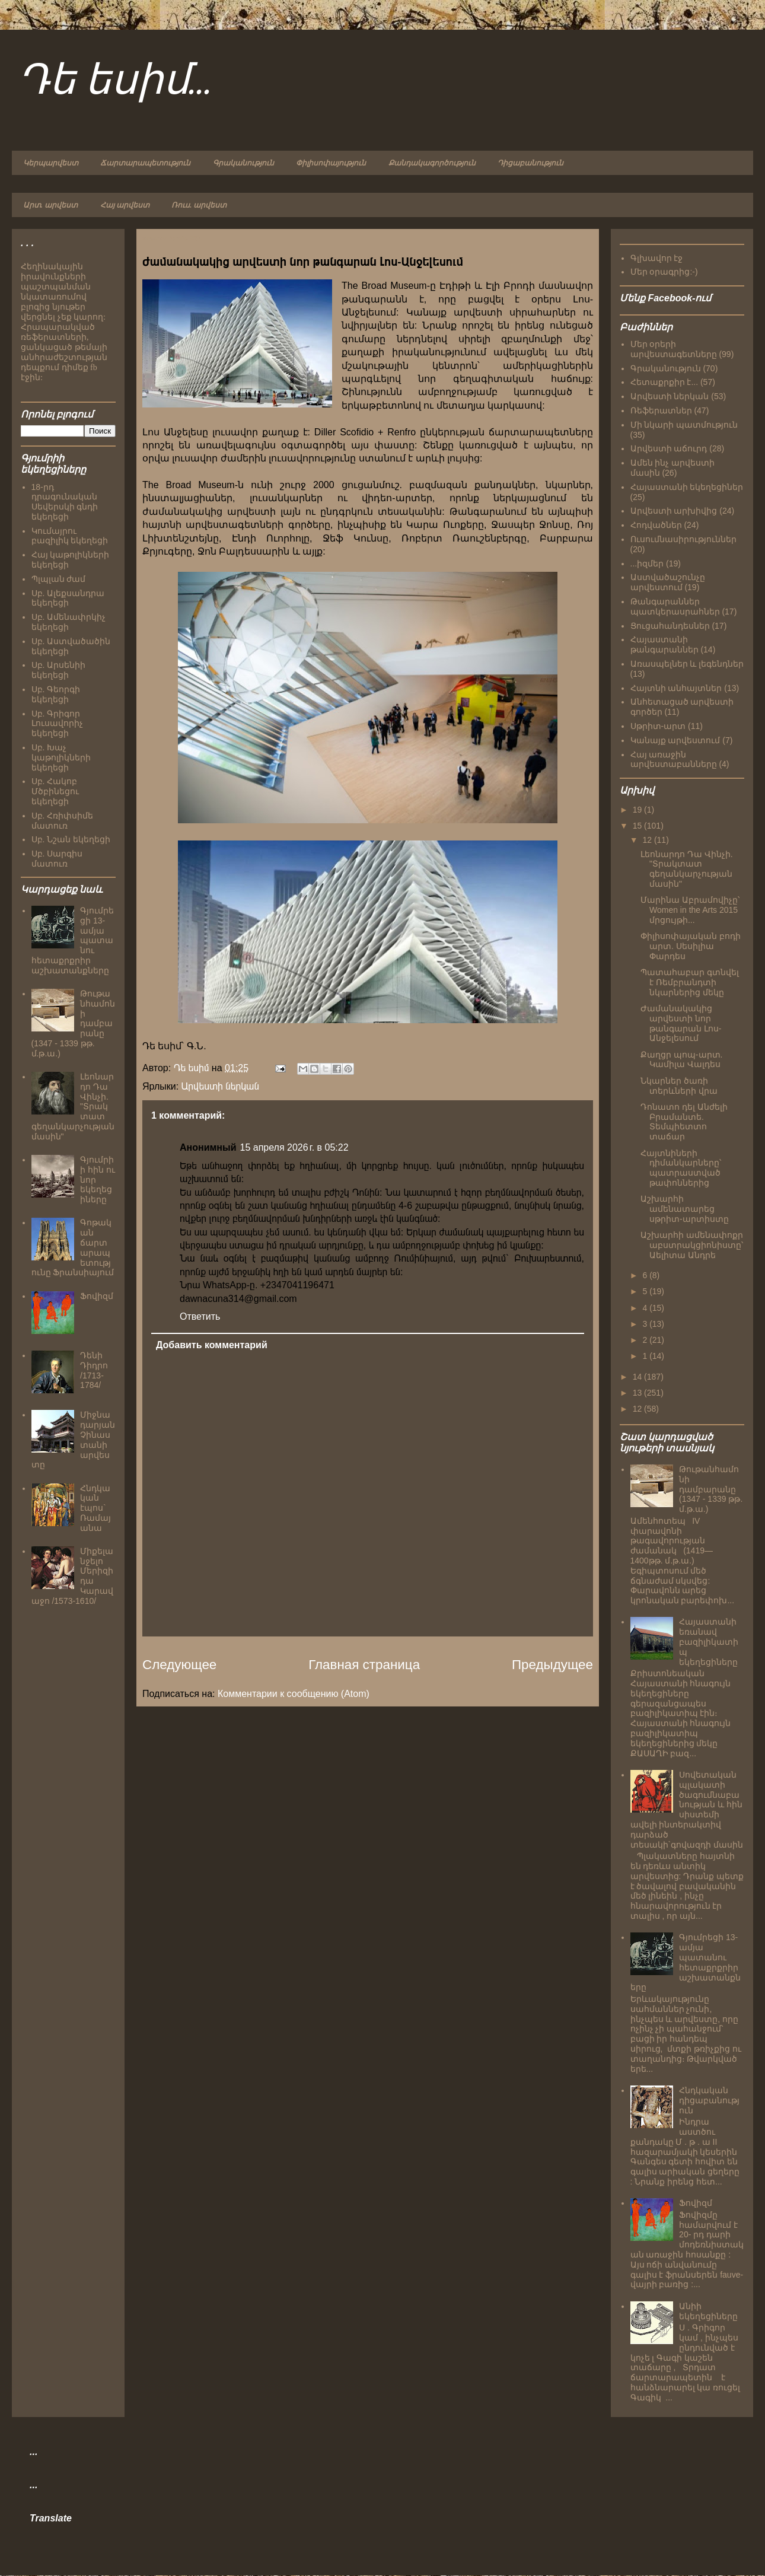  Describe the element at coordinates (95, 1508) in the screenshot. I see `Հնդկական էպոս` Ռամայանա` at that location.